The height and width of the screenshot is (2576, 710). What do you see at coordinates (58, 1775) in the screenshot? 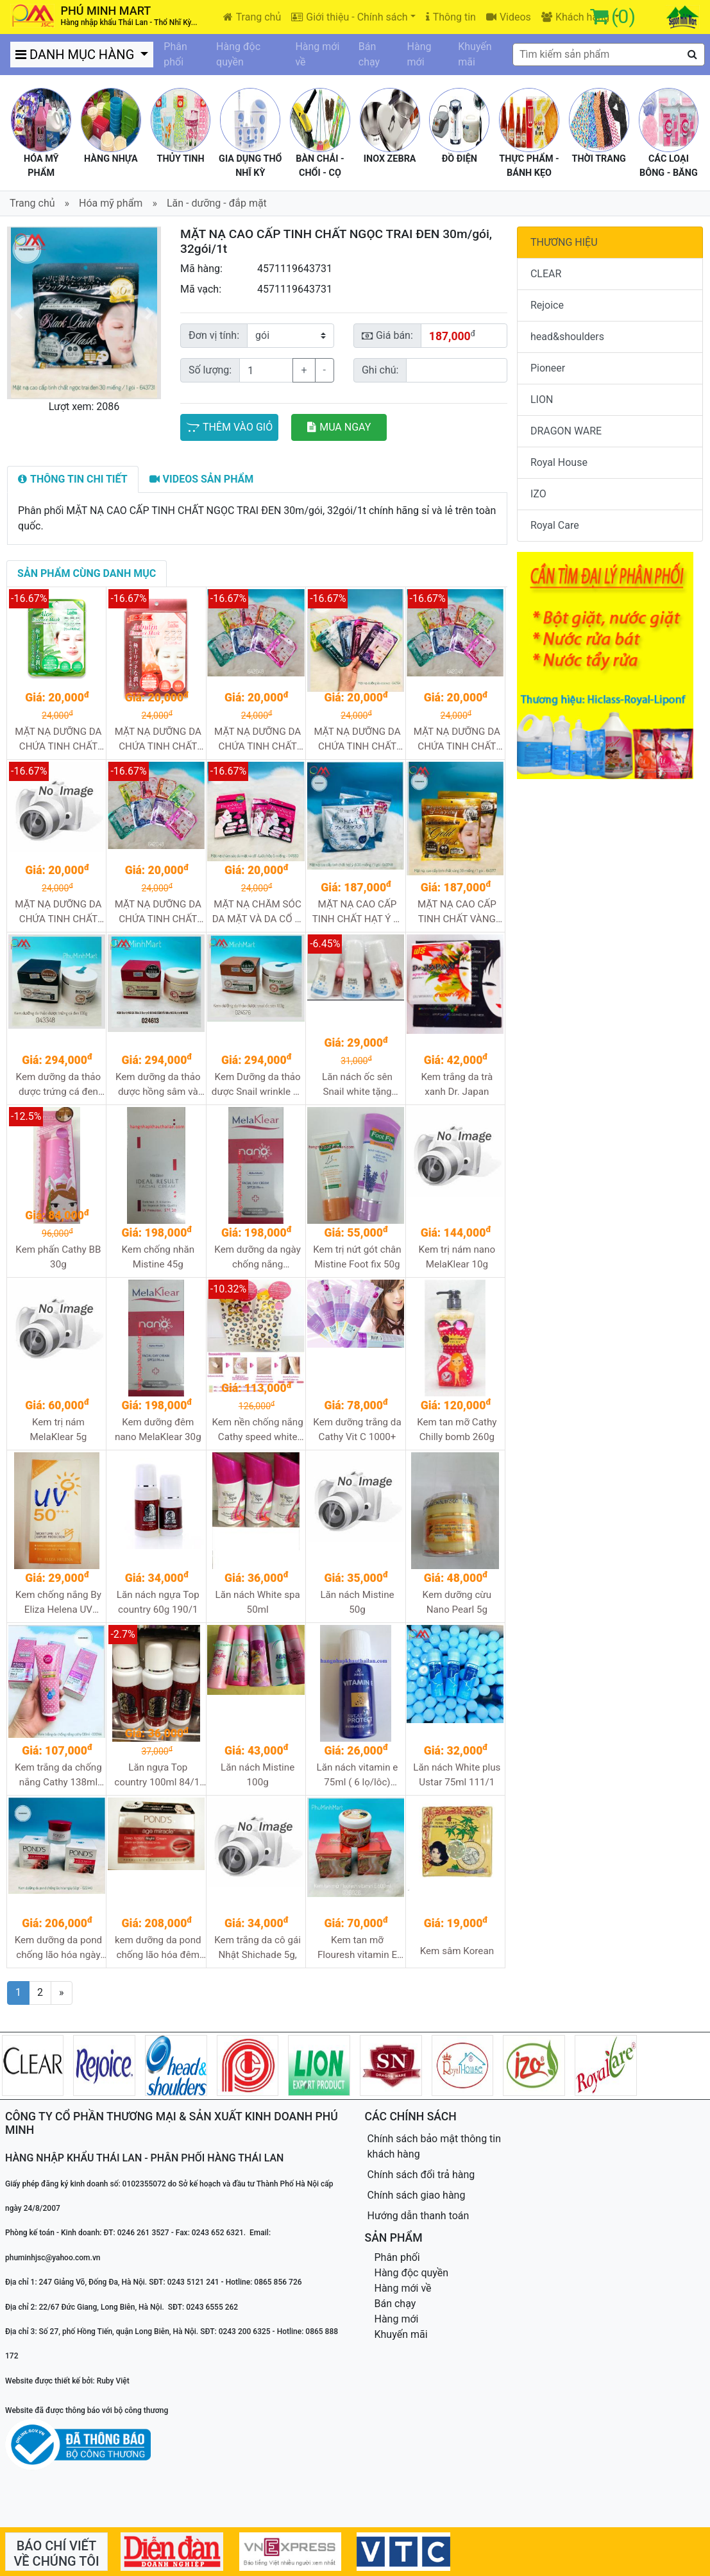
I see `Kem trắng da chống nắng Cathy 138ml 96/1` at bounding box center [58, 1775].